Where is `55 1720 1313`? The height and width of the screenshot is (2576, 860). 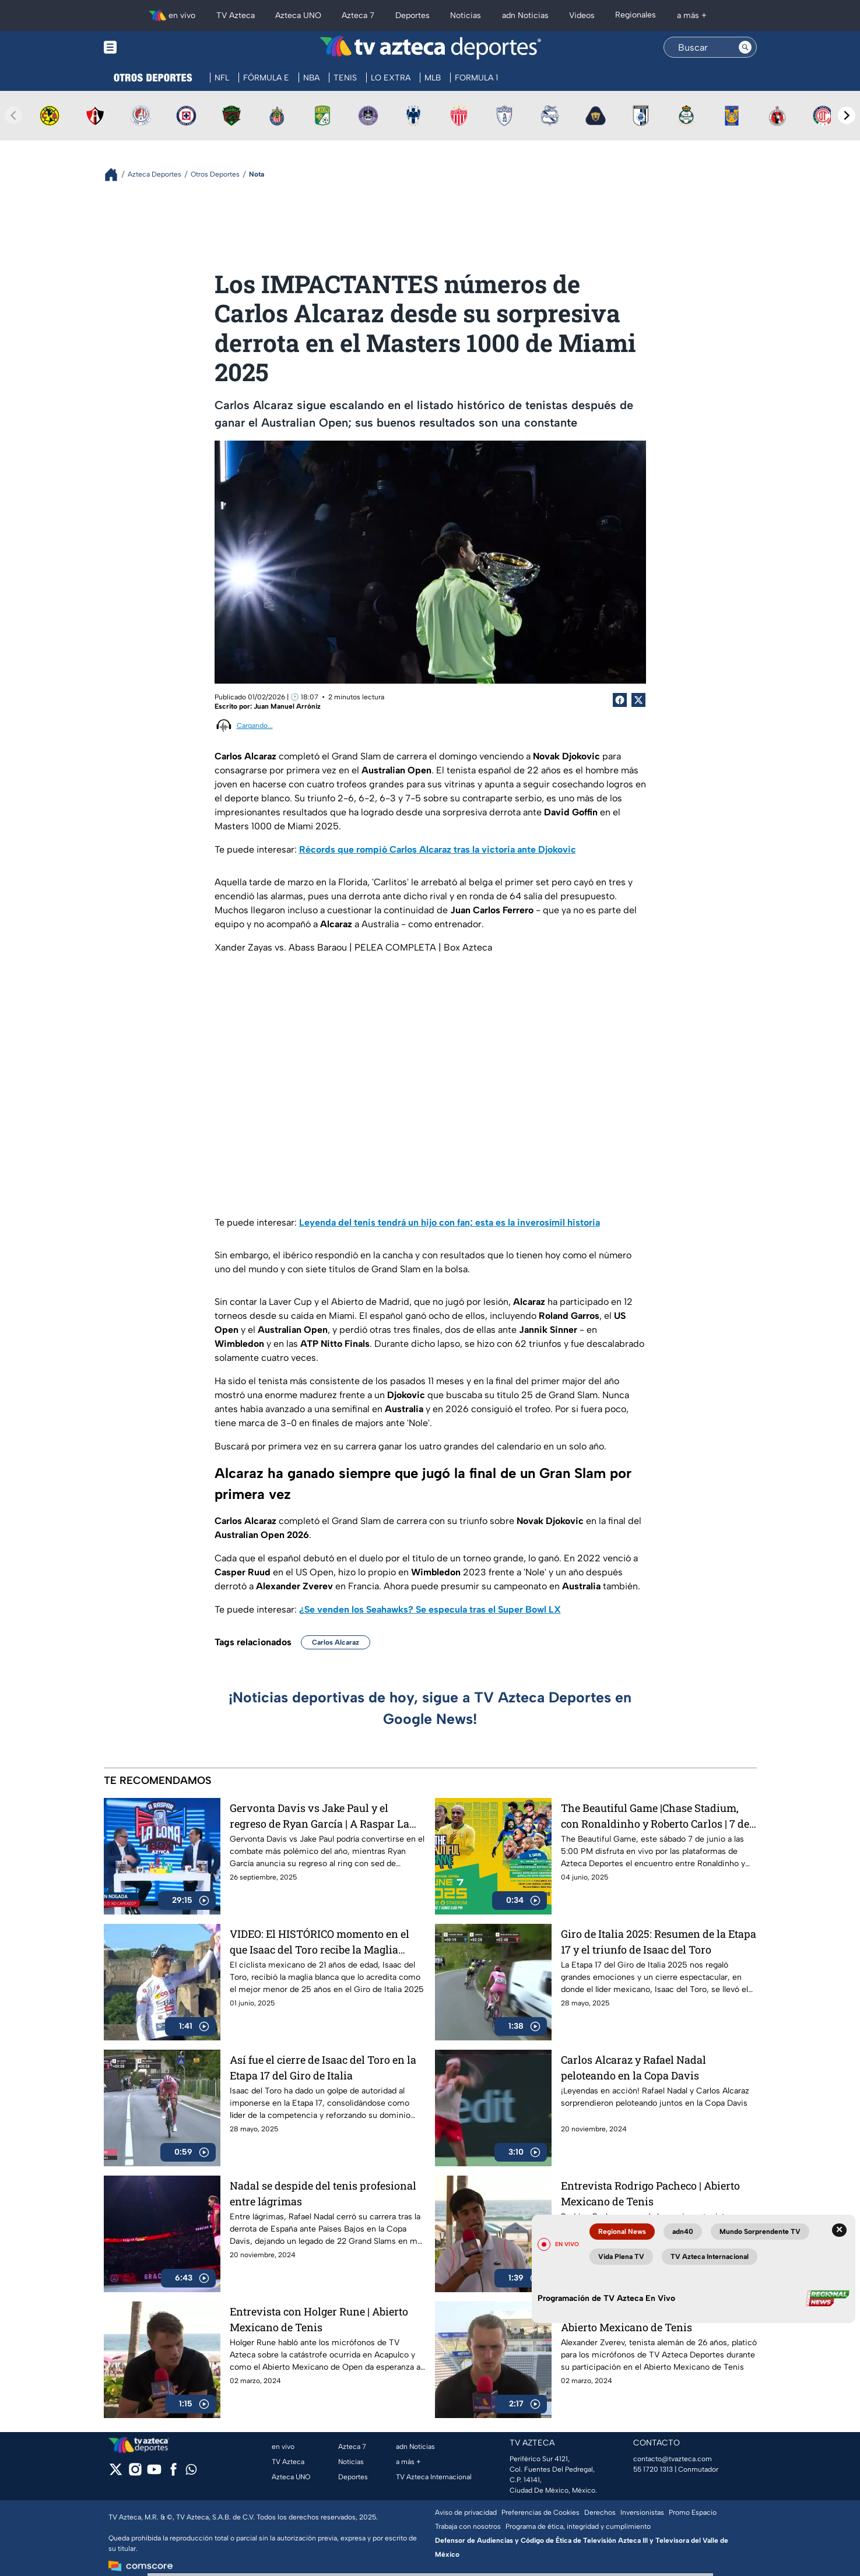
55 1720 1313 is located at coordinates (653, 2469).